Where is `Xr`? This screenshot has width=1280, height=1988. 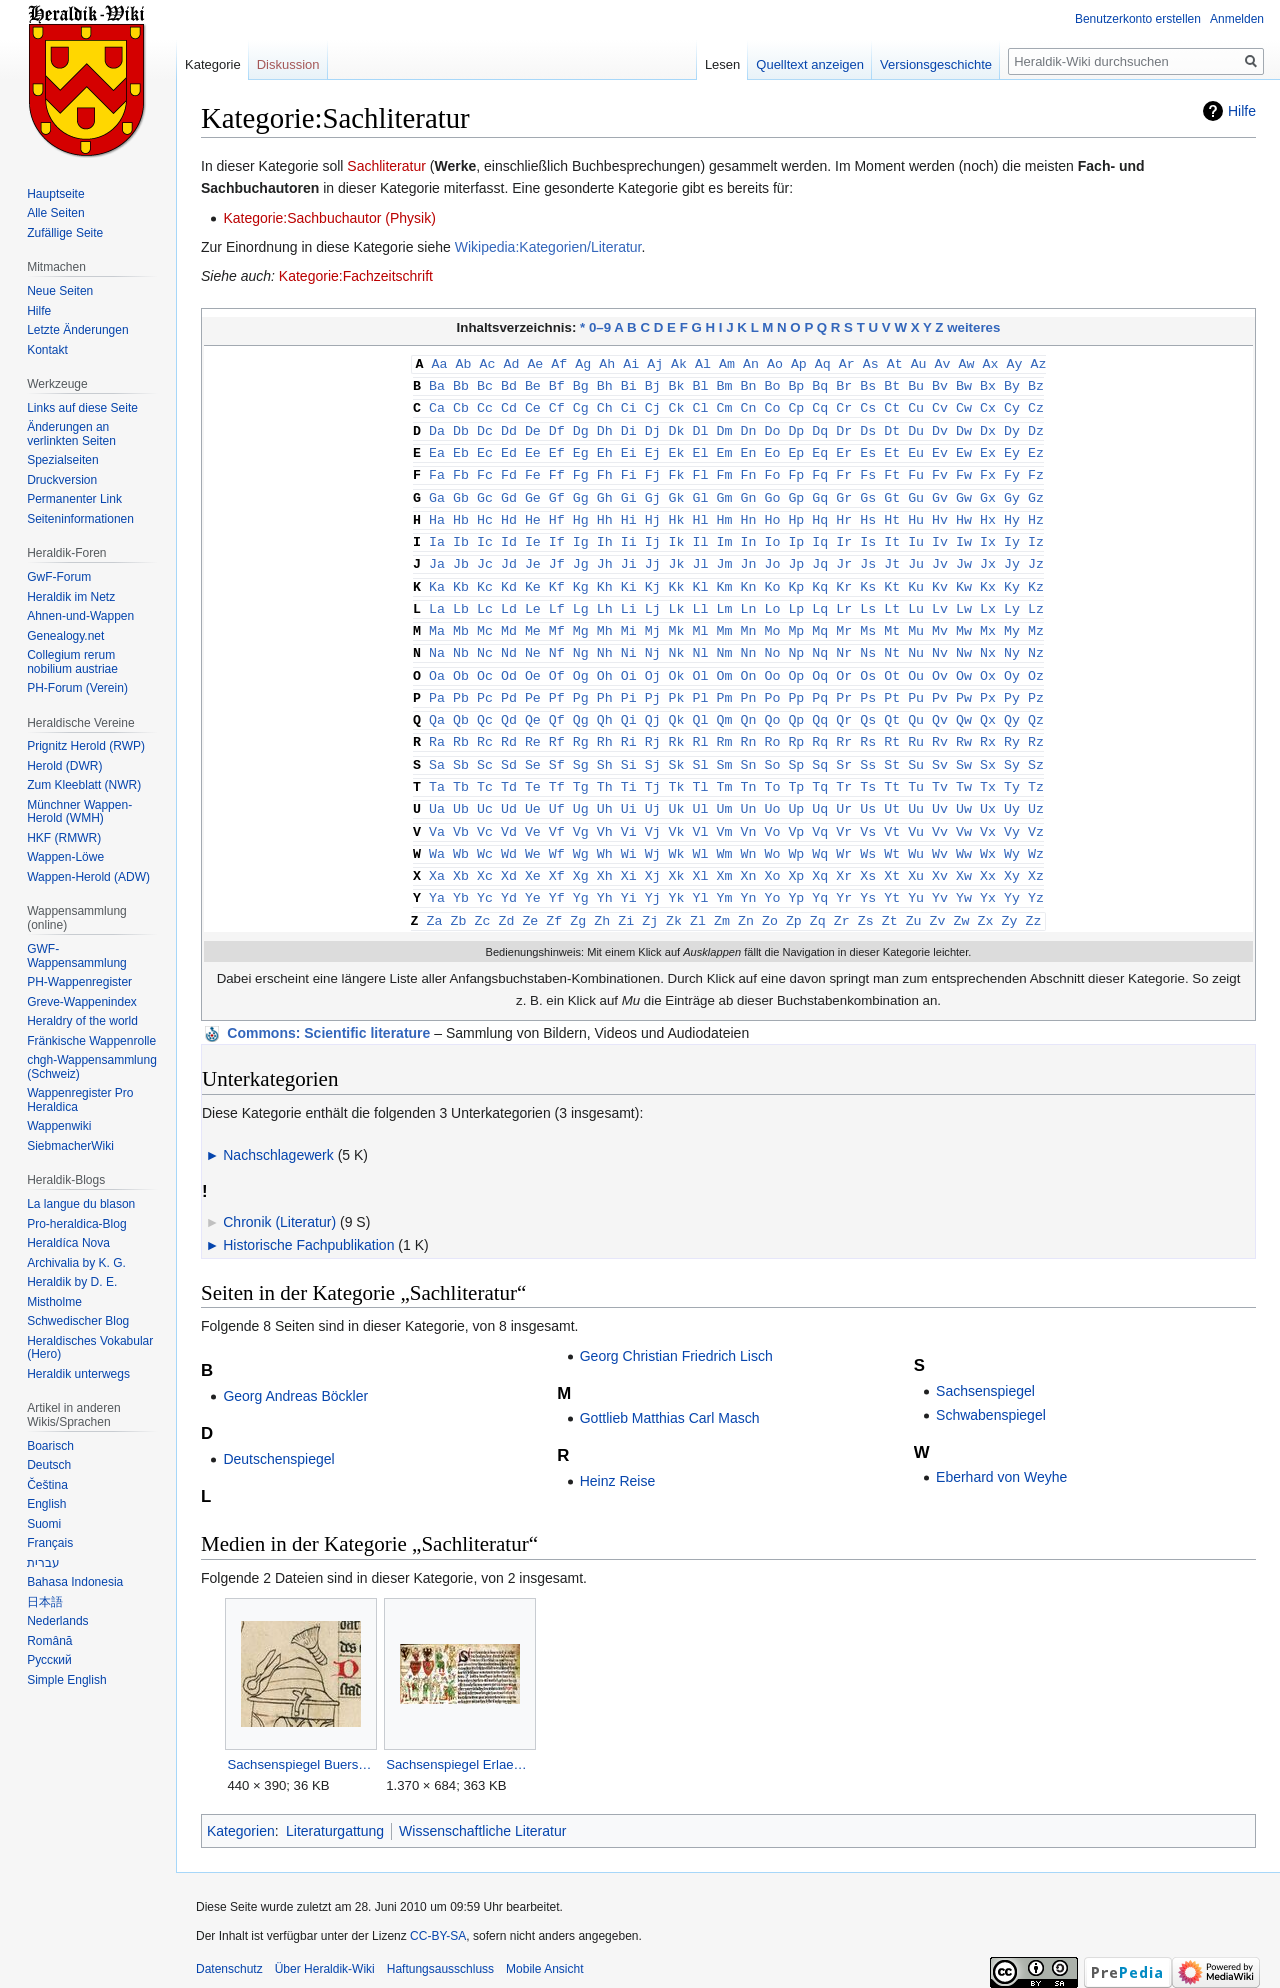
Xr is located at coordinates (844, 852).